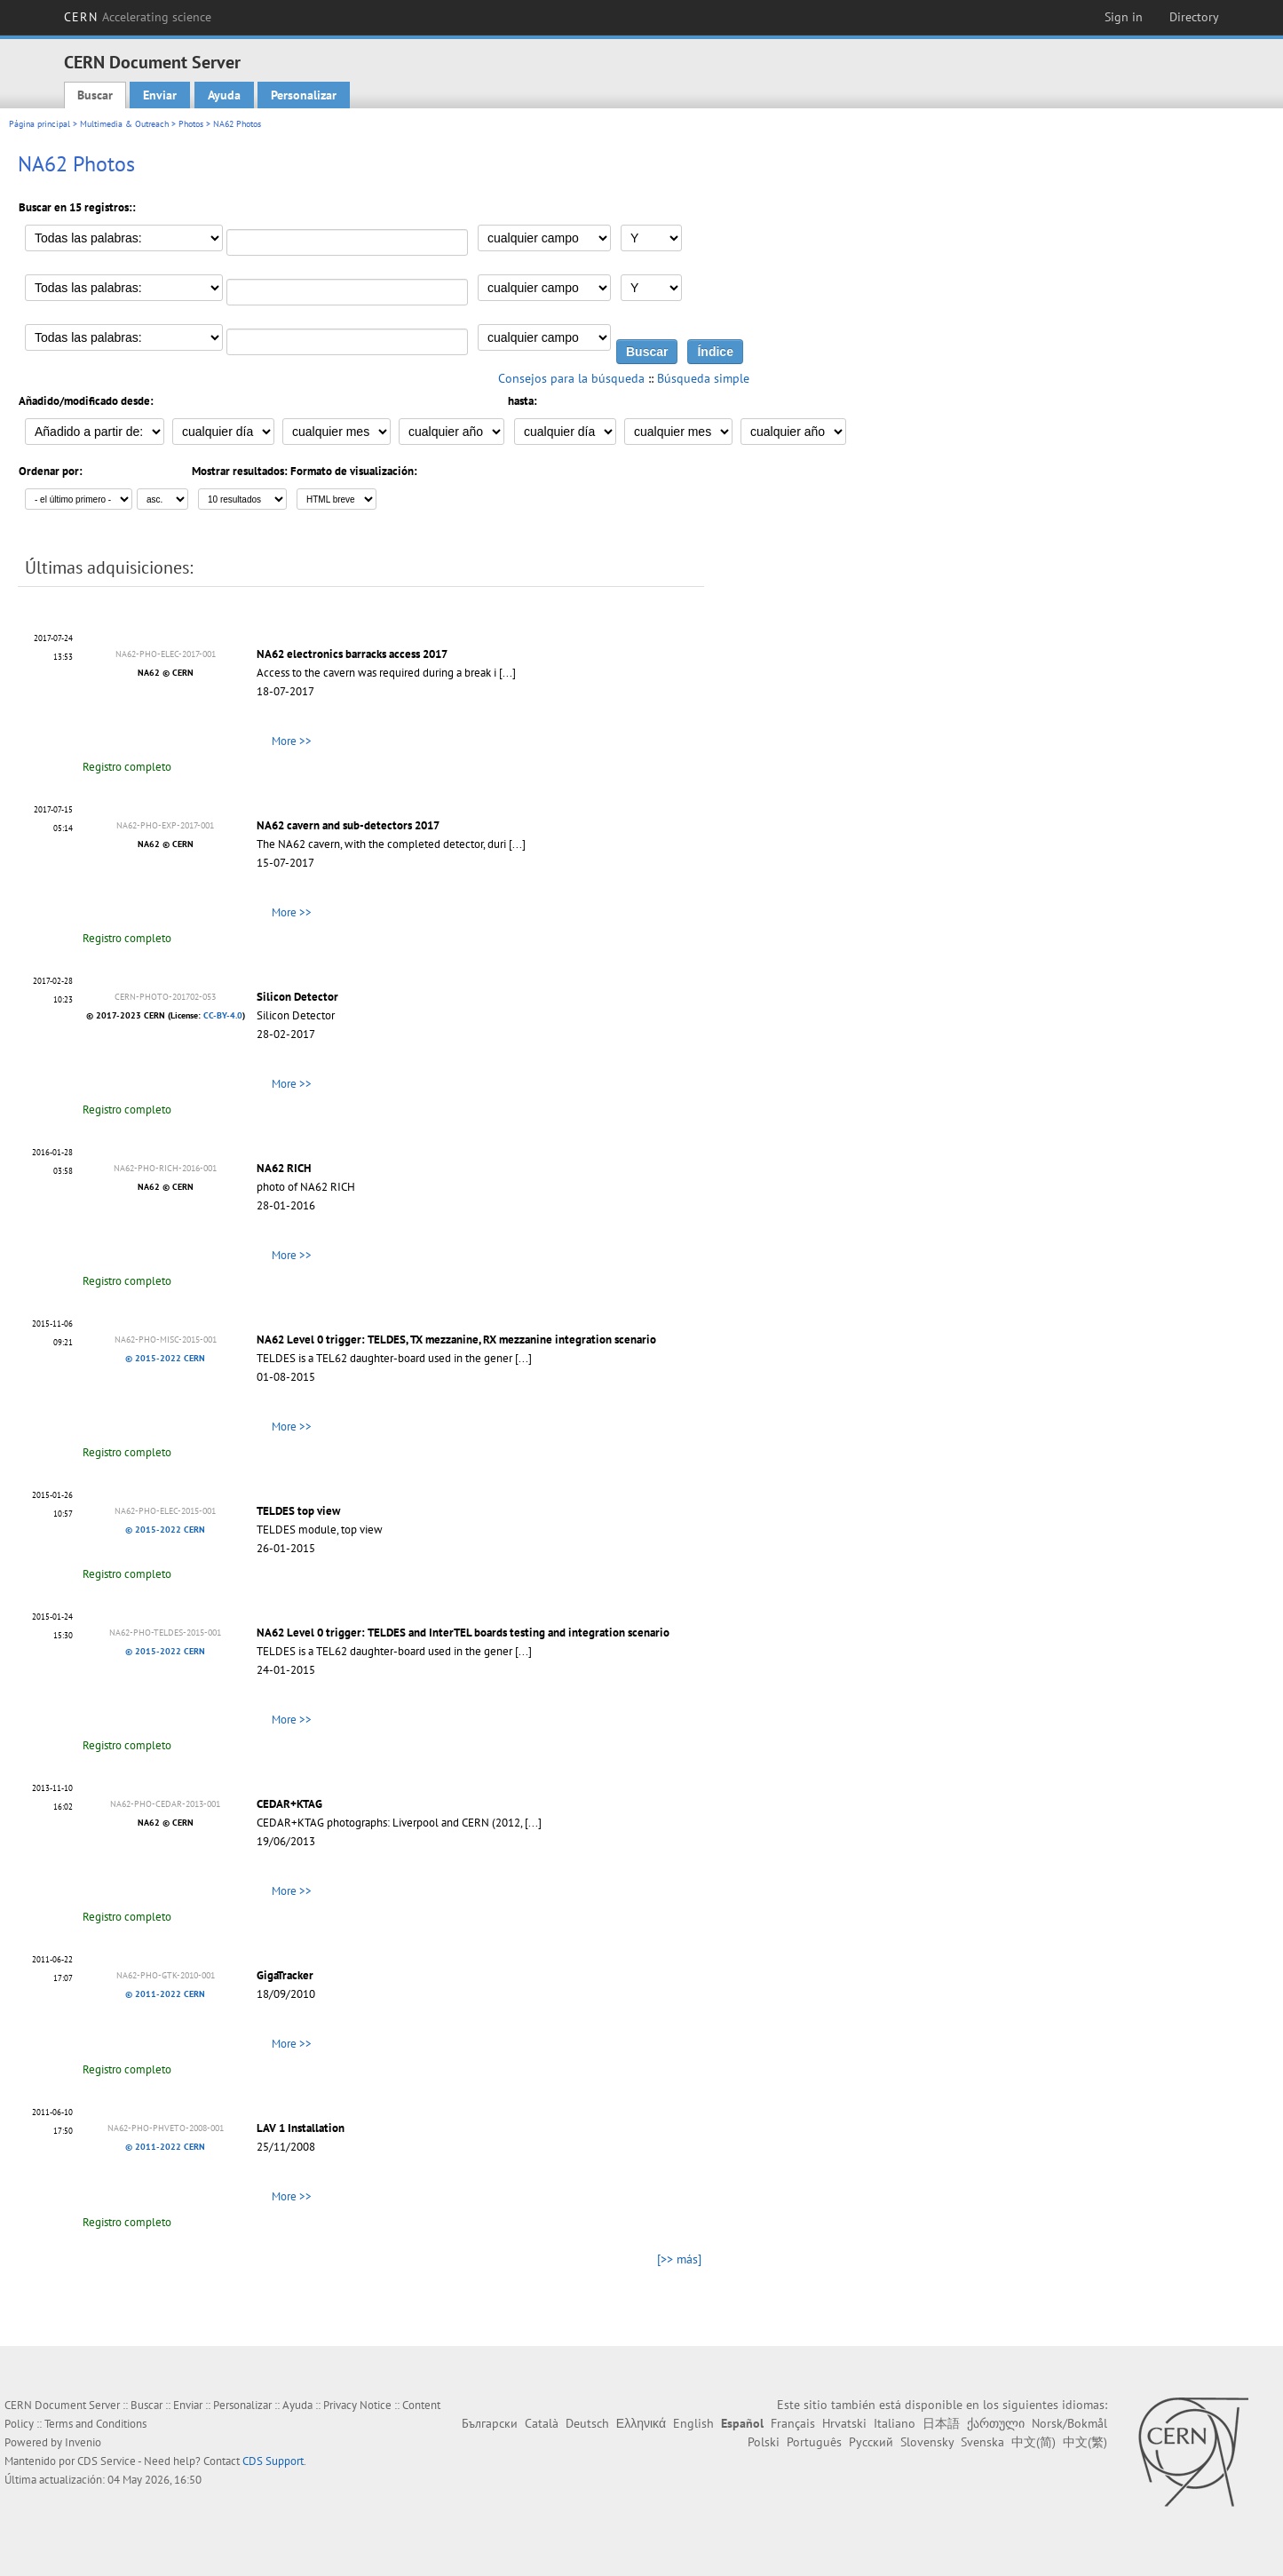 The height and width of the screenshot is (2576, 1283). I want to click on Invenio, so click(83, 2442).